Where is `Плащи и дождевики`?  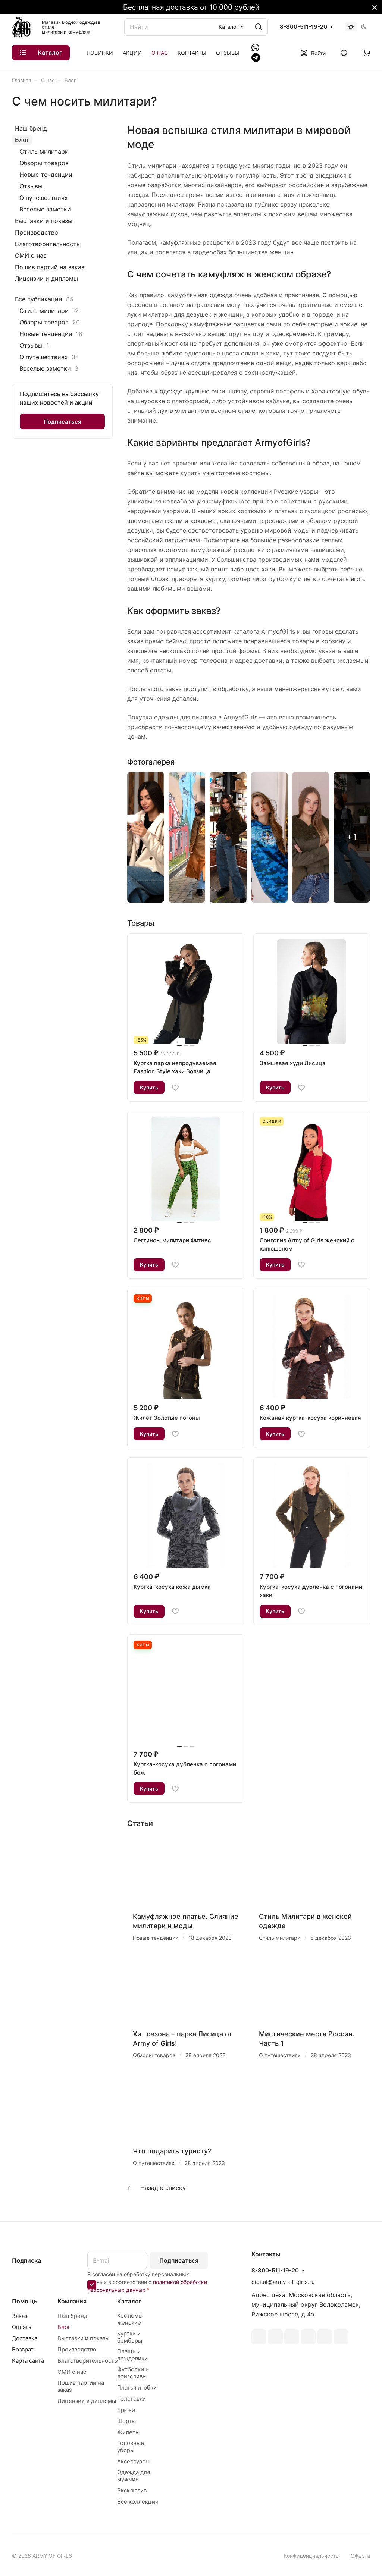 Плащи и дождевики is located at coordinates (132, 2355).